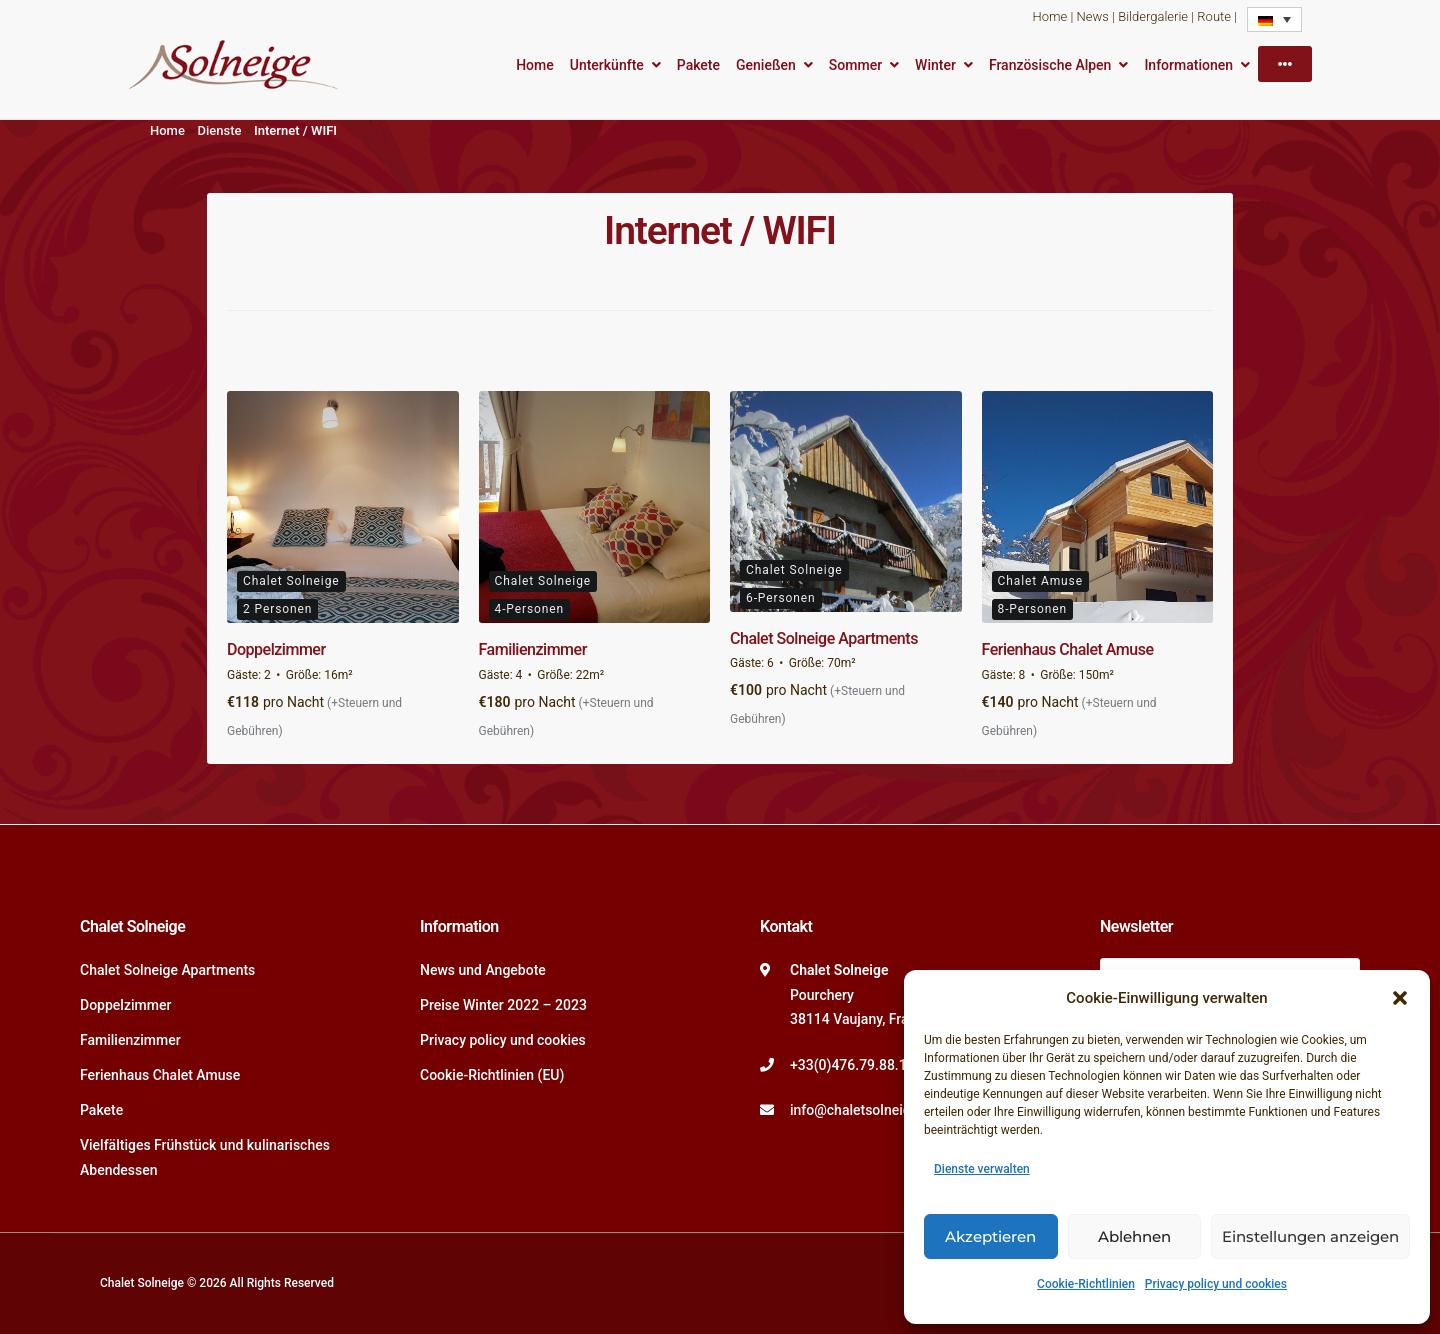 Image resolution: width=1440 pixels, height=1334 pixels. Describe the element at coordinates (276, 649) in the screenshot. I see `Doppelzimmer` at that location.